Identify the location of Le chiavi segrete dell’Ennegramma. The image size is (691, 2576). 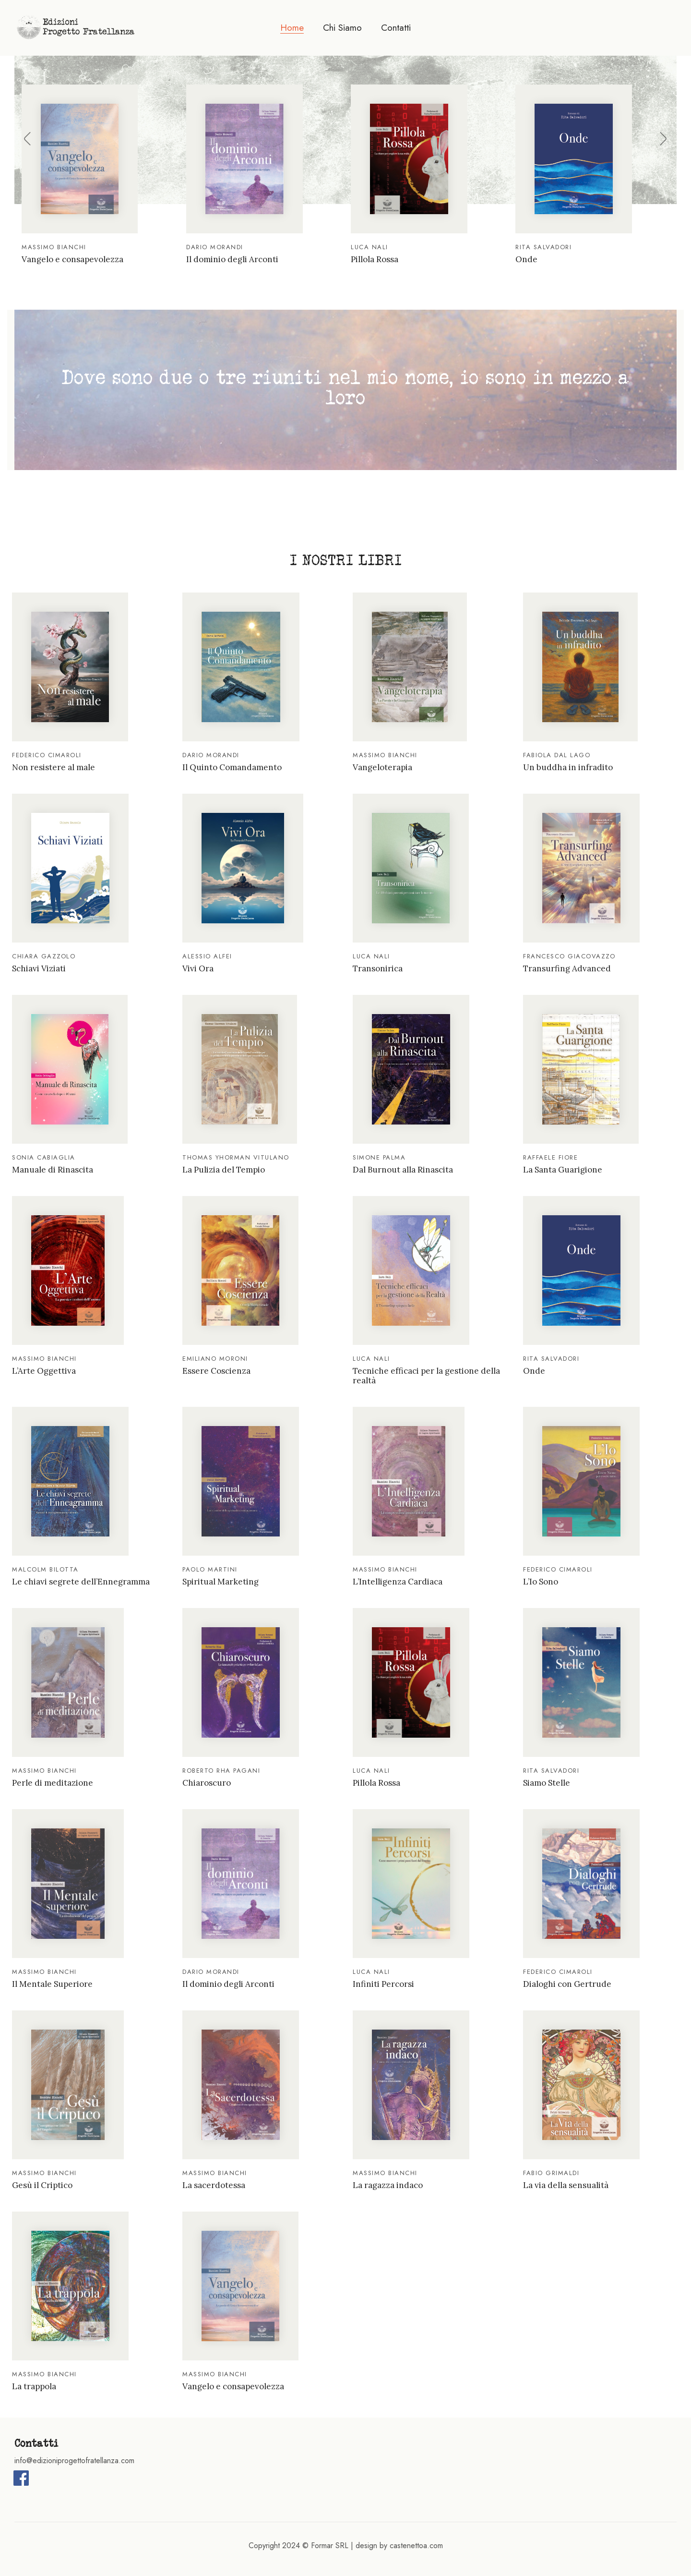
(81, 1581).